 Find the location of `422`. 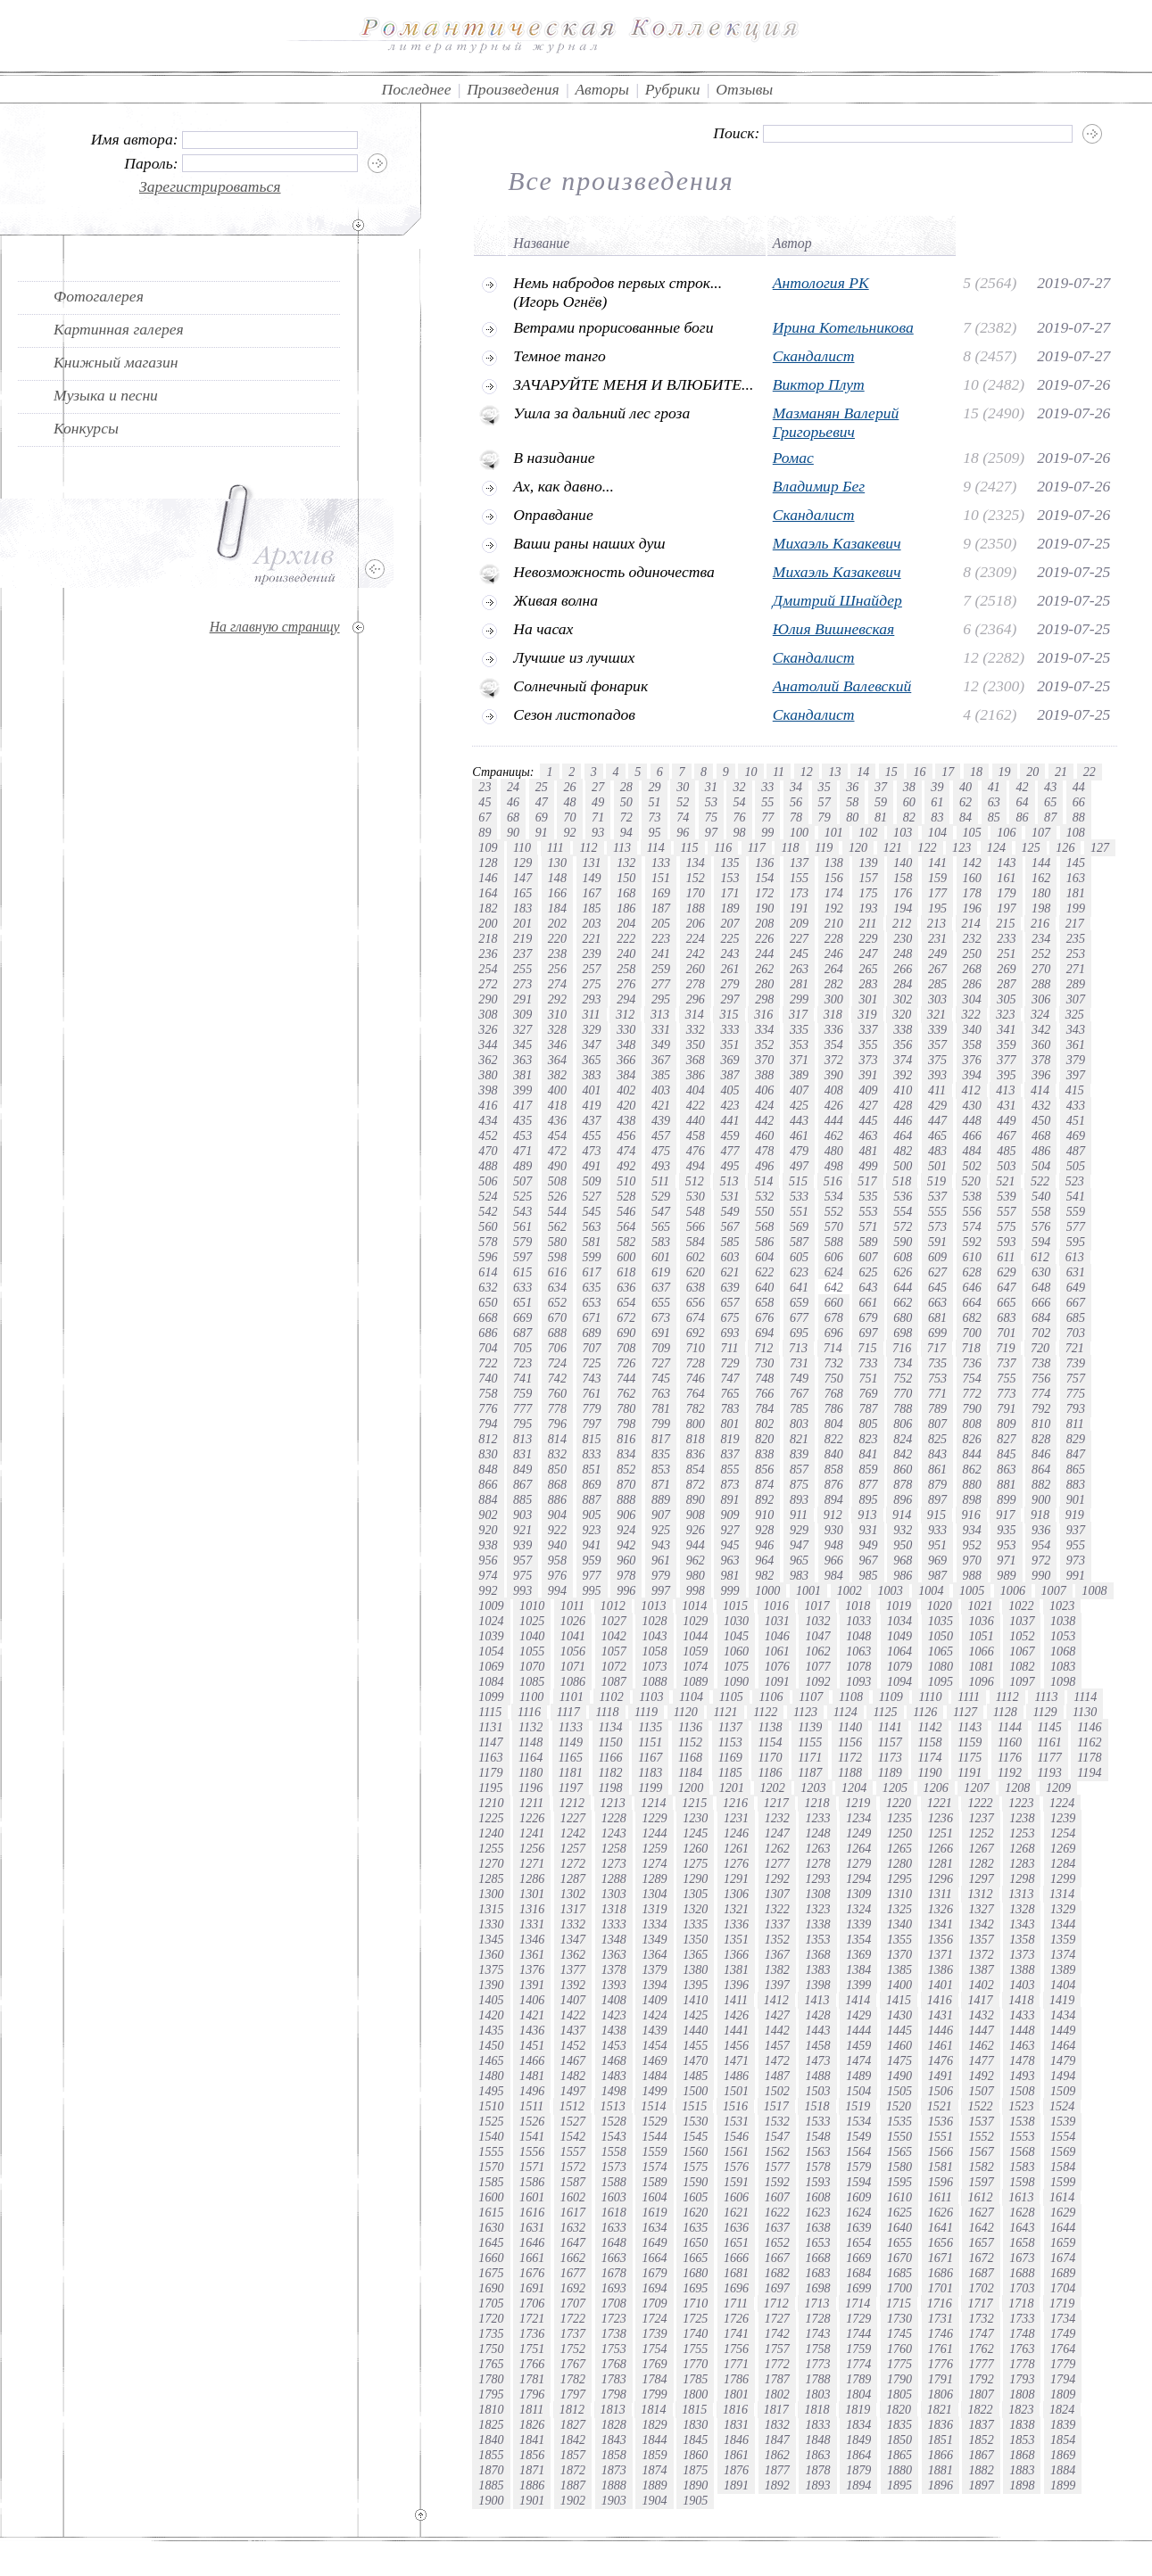

422 is located at coordinates (695, 1105).